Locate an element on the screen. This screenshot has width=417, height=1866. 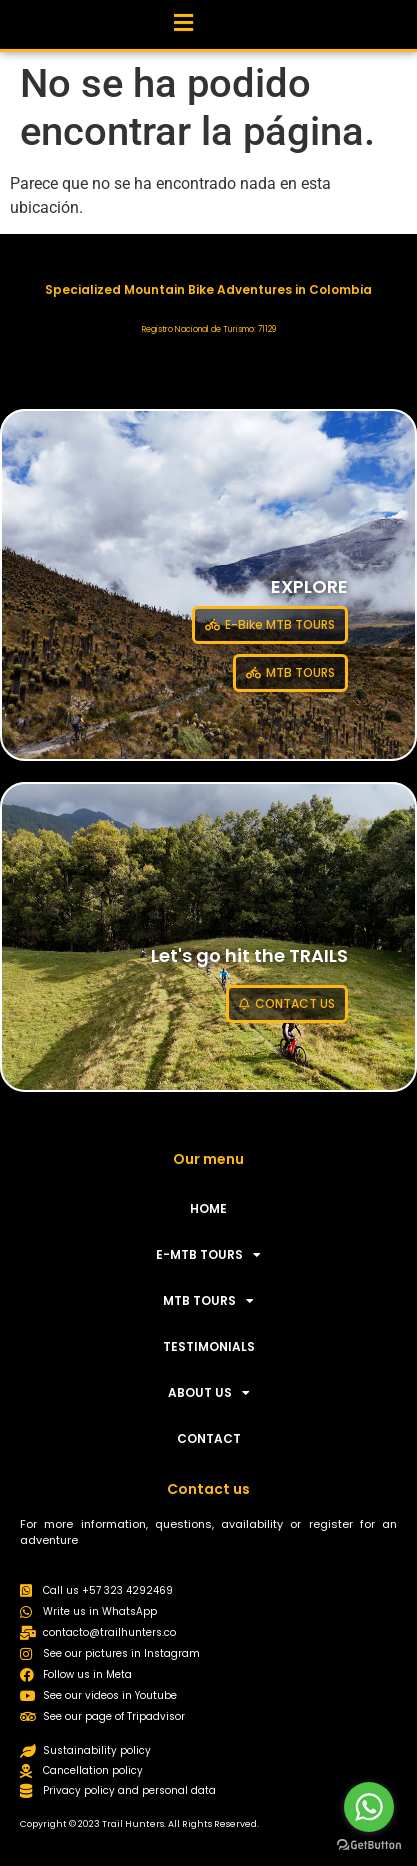
[Go to whatsapp] is located at coordinates (369, 1807).